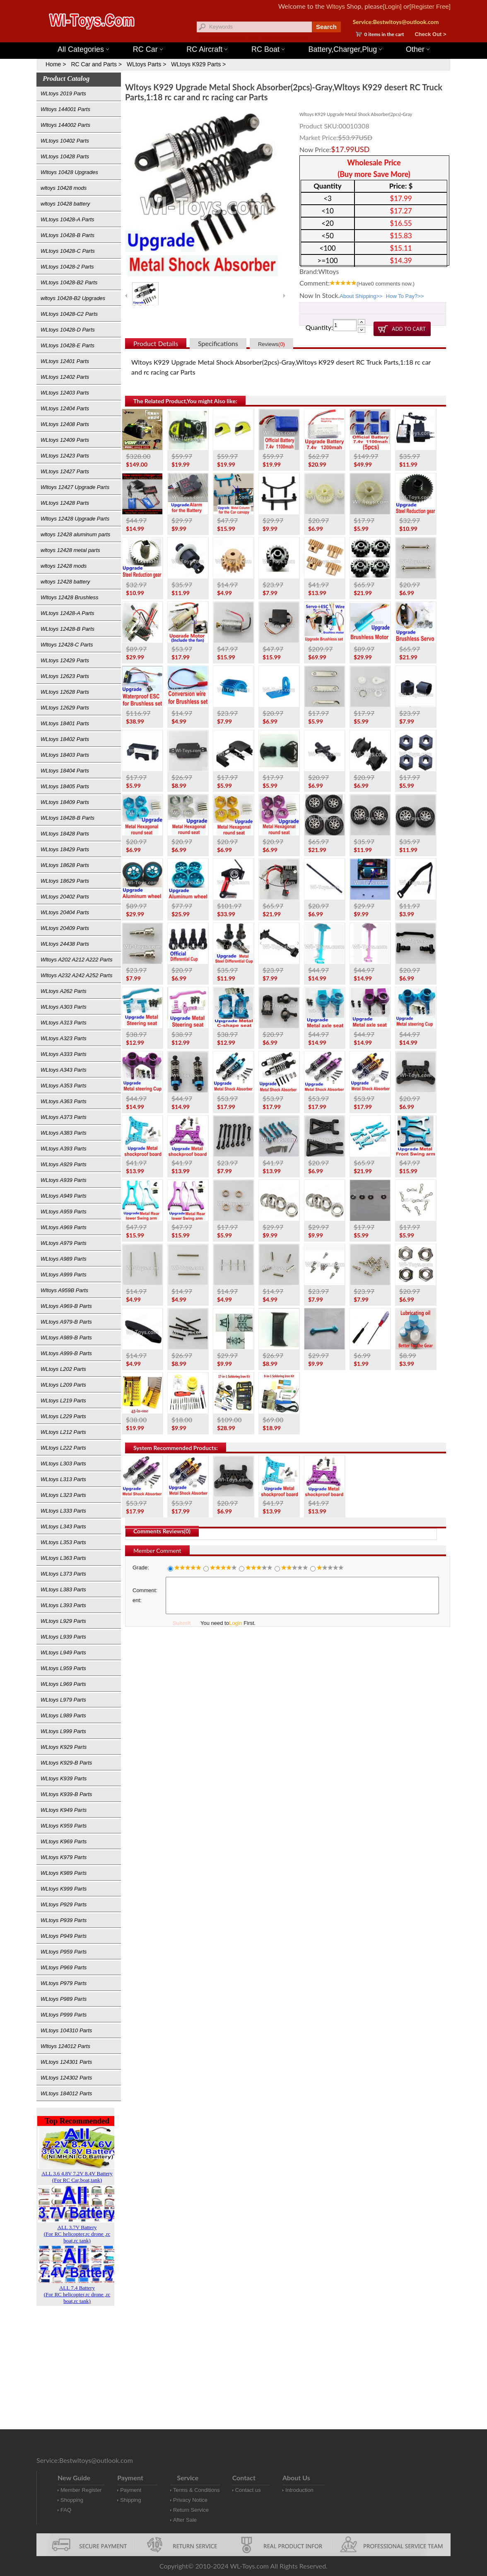 Image resolution: width=487 pixels, height=2576 pixels. What do you see at coordinates (65, 928) in the screenshot?
I see `WLtoys 20409 Parts` at bounding box center [65, 928].